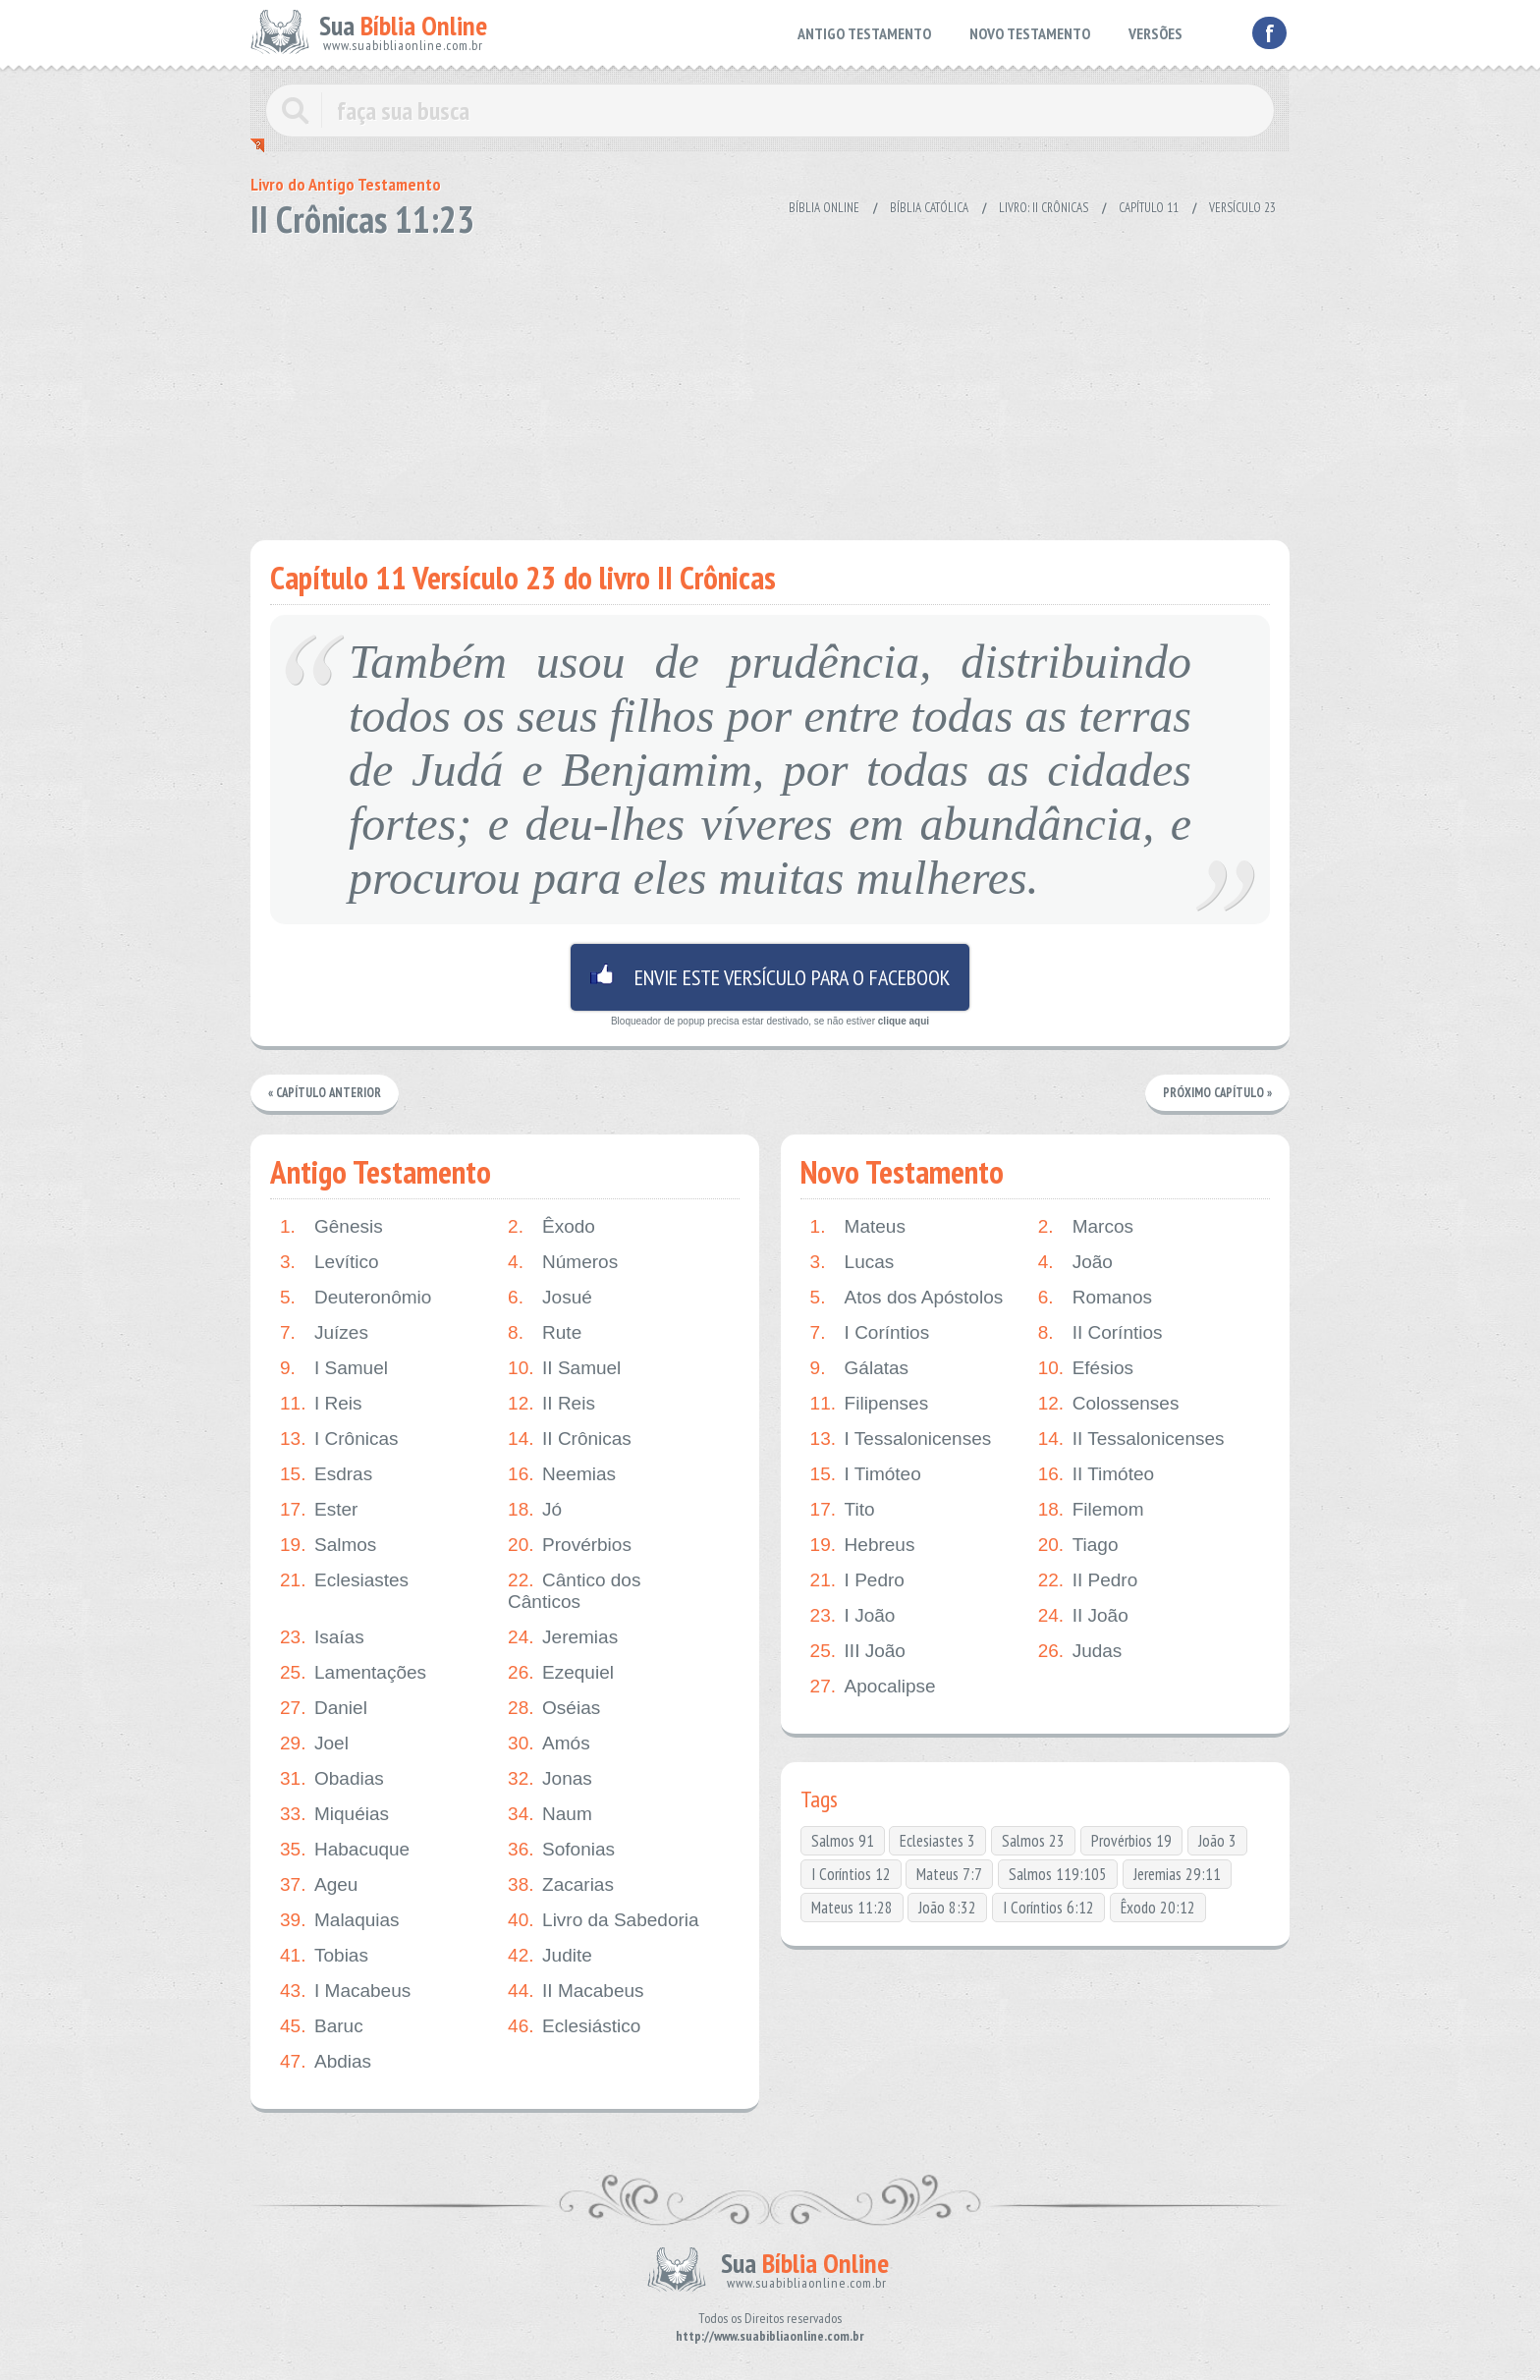  Describe the element at coordinates (937, 1841) in the screenshot. I see `Eclesiastes 3` at that location.